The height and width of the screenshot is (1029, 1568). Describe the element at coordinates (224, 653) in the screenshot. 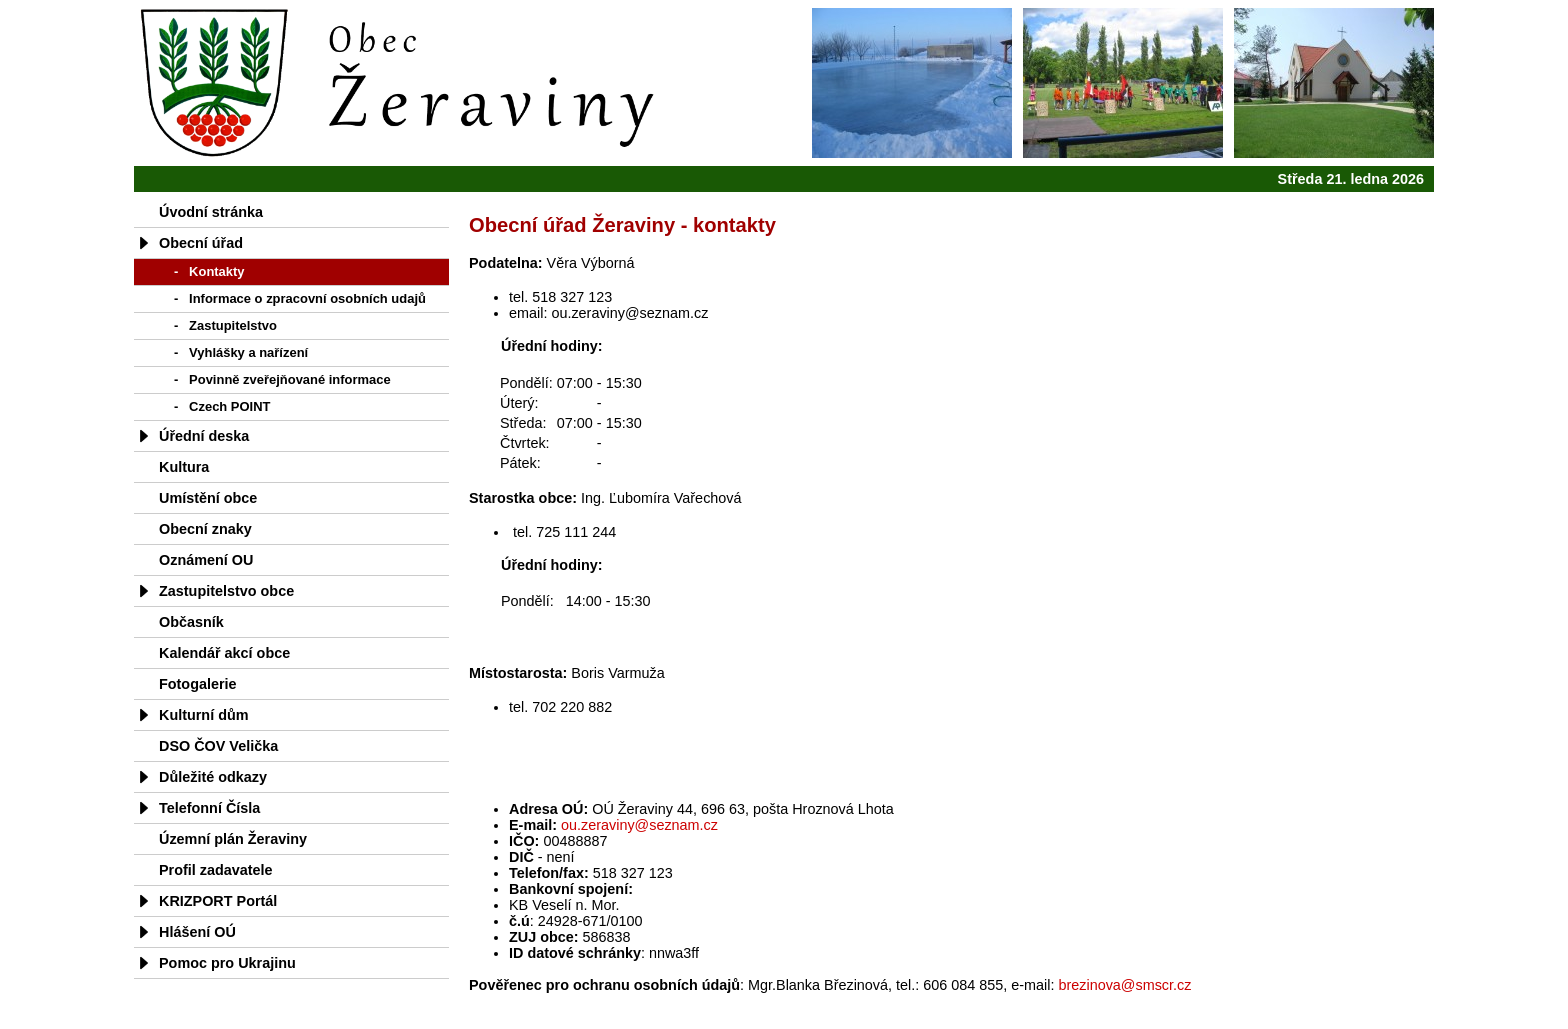

I see `Kalendář akcí obce` at that location.